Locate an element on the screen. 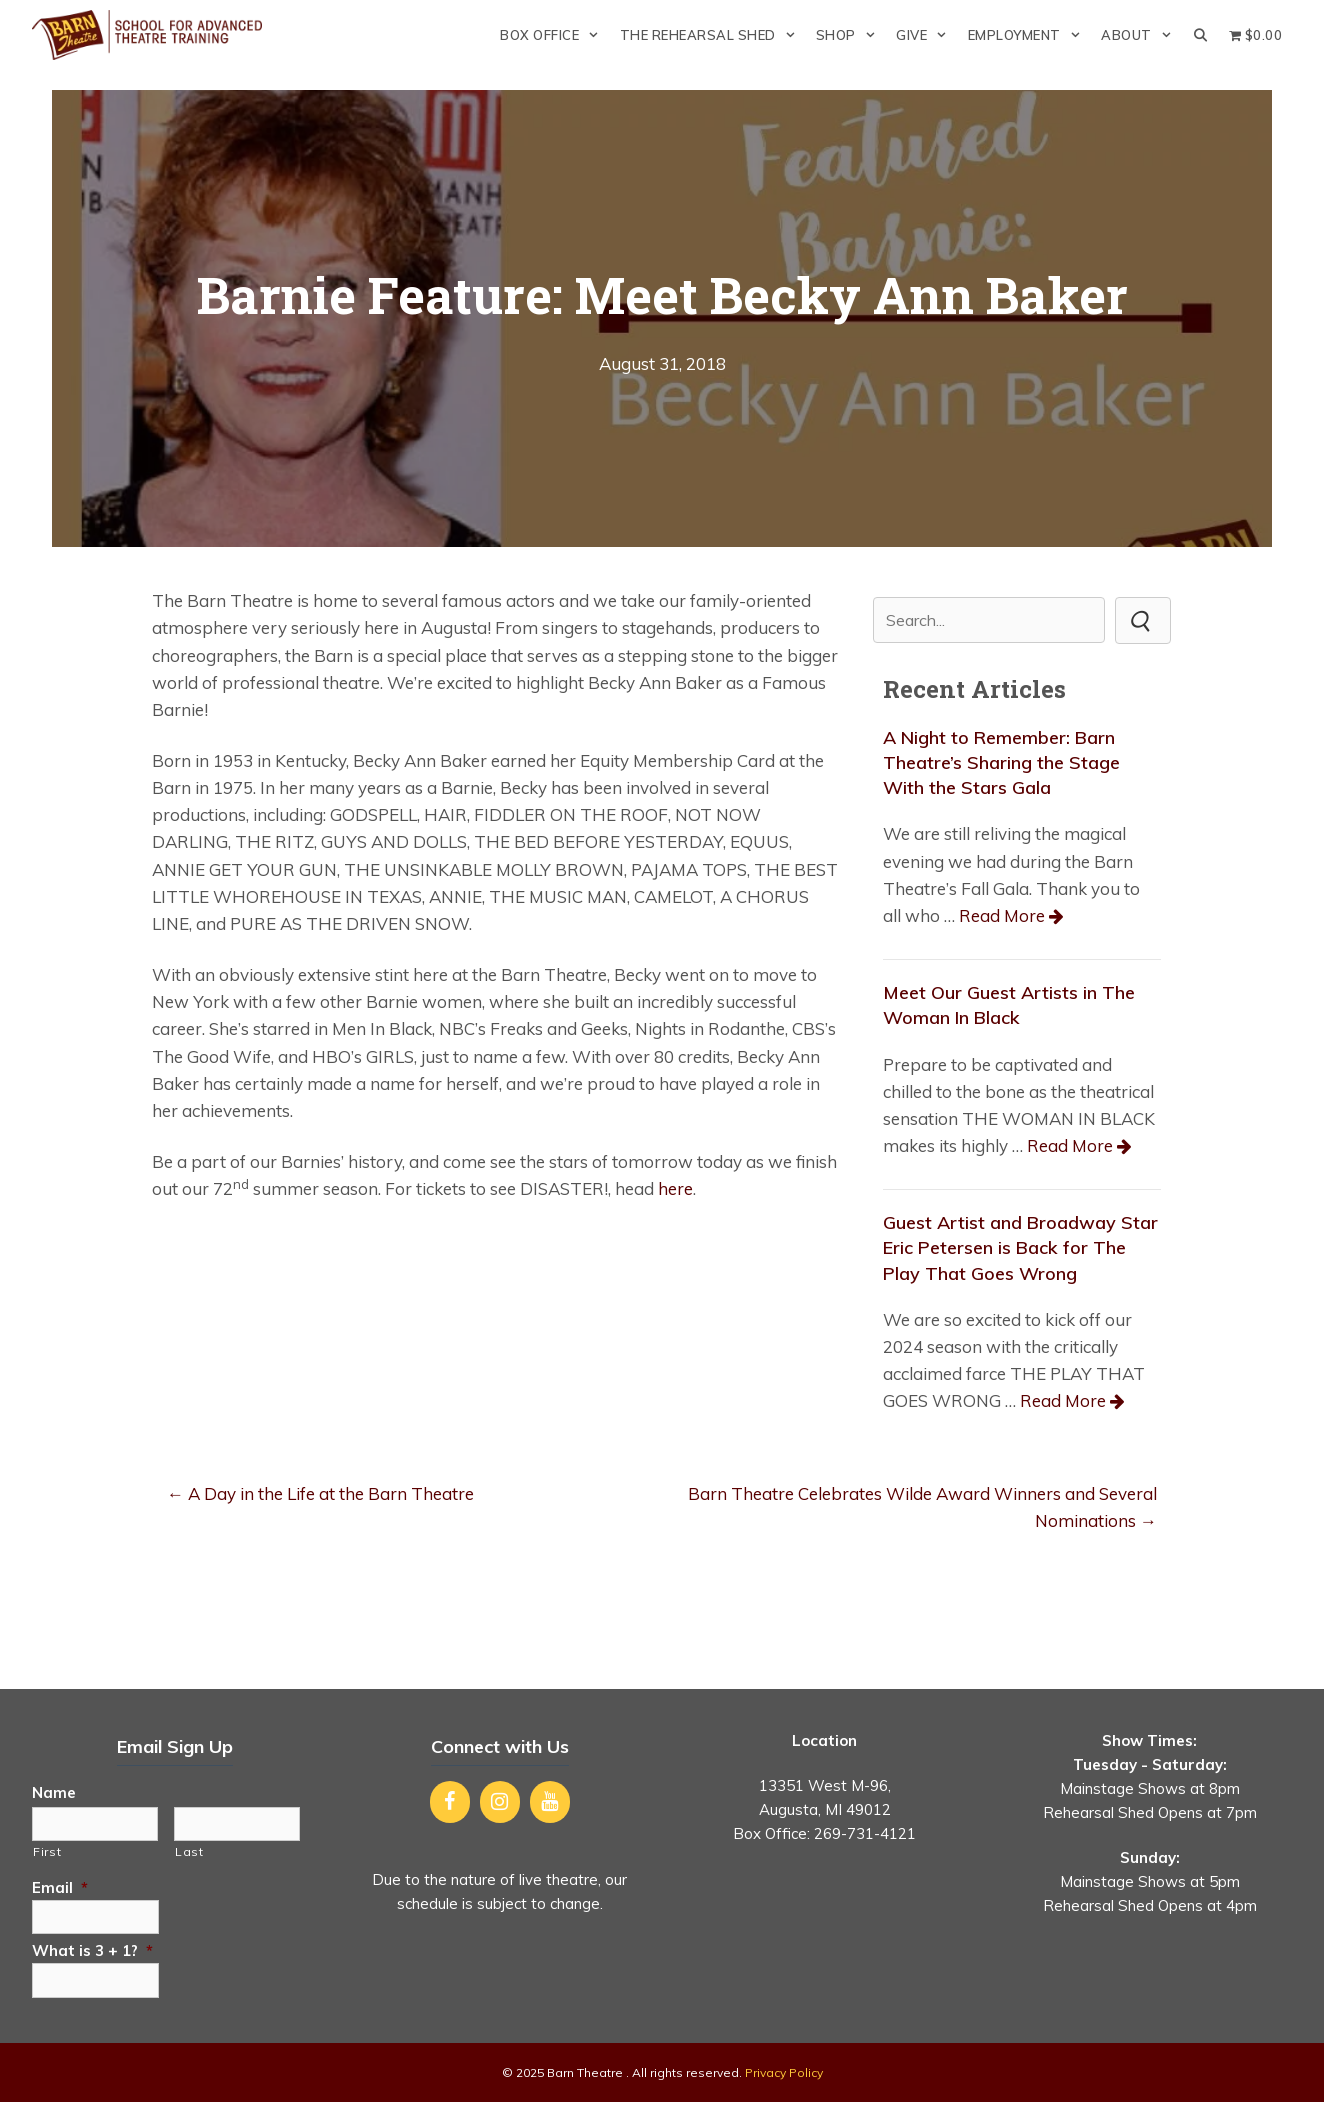 The width and height of the screenshot is (1324, 2102). 269-731-4121 is located at coordinates (865, 1833).